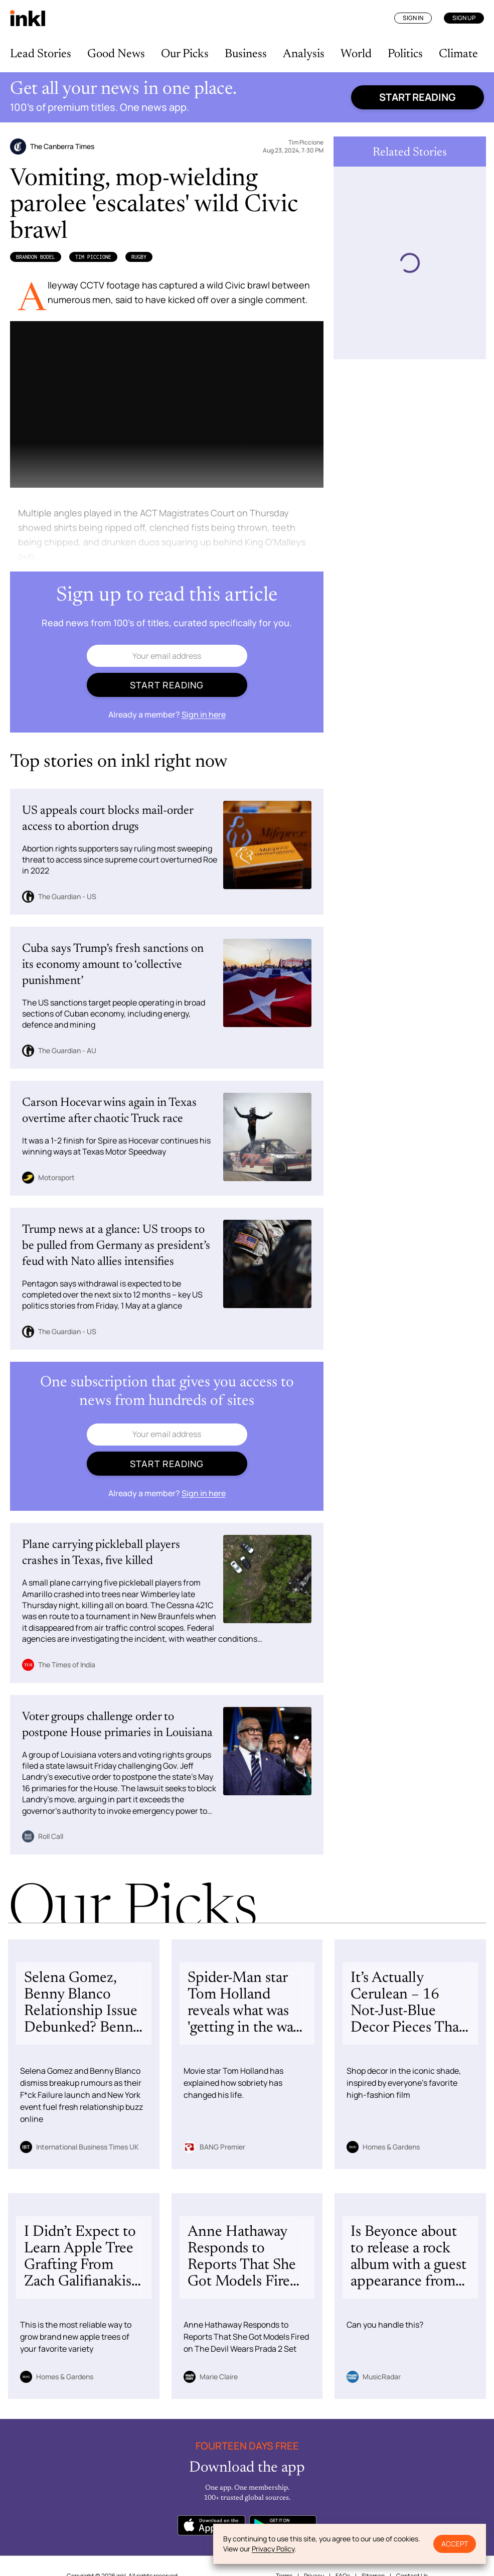 The image size is (494, 2576). Describe the element at coordinates (93, 257) in the screenshot. I see `Tim Piccione` at that location.